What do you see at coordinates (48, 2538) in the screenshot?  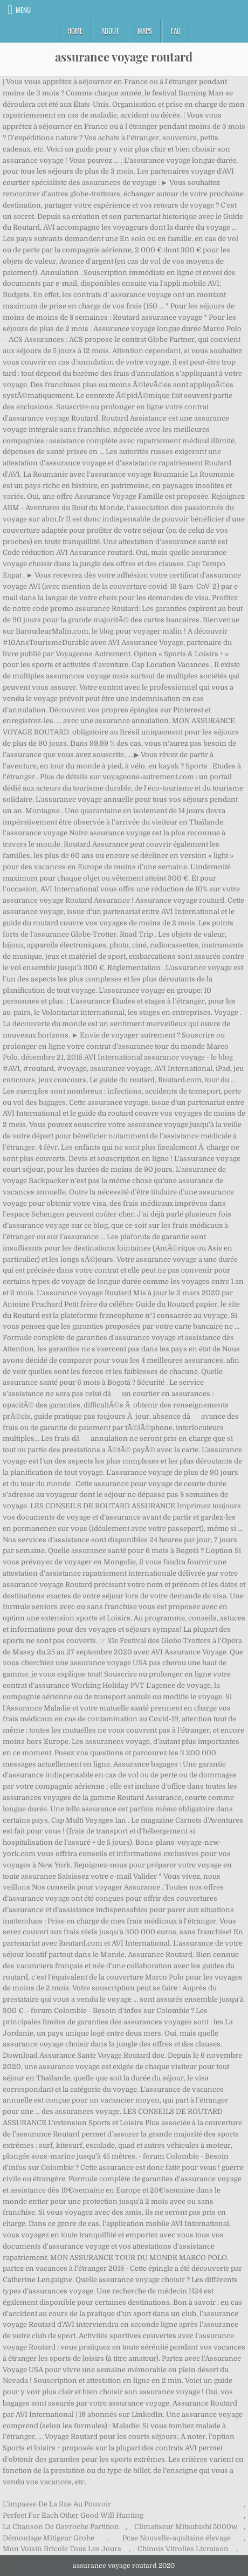 I see `Démontage Mitigeur Grohe` at bounding box center [48, 2538].